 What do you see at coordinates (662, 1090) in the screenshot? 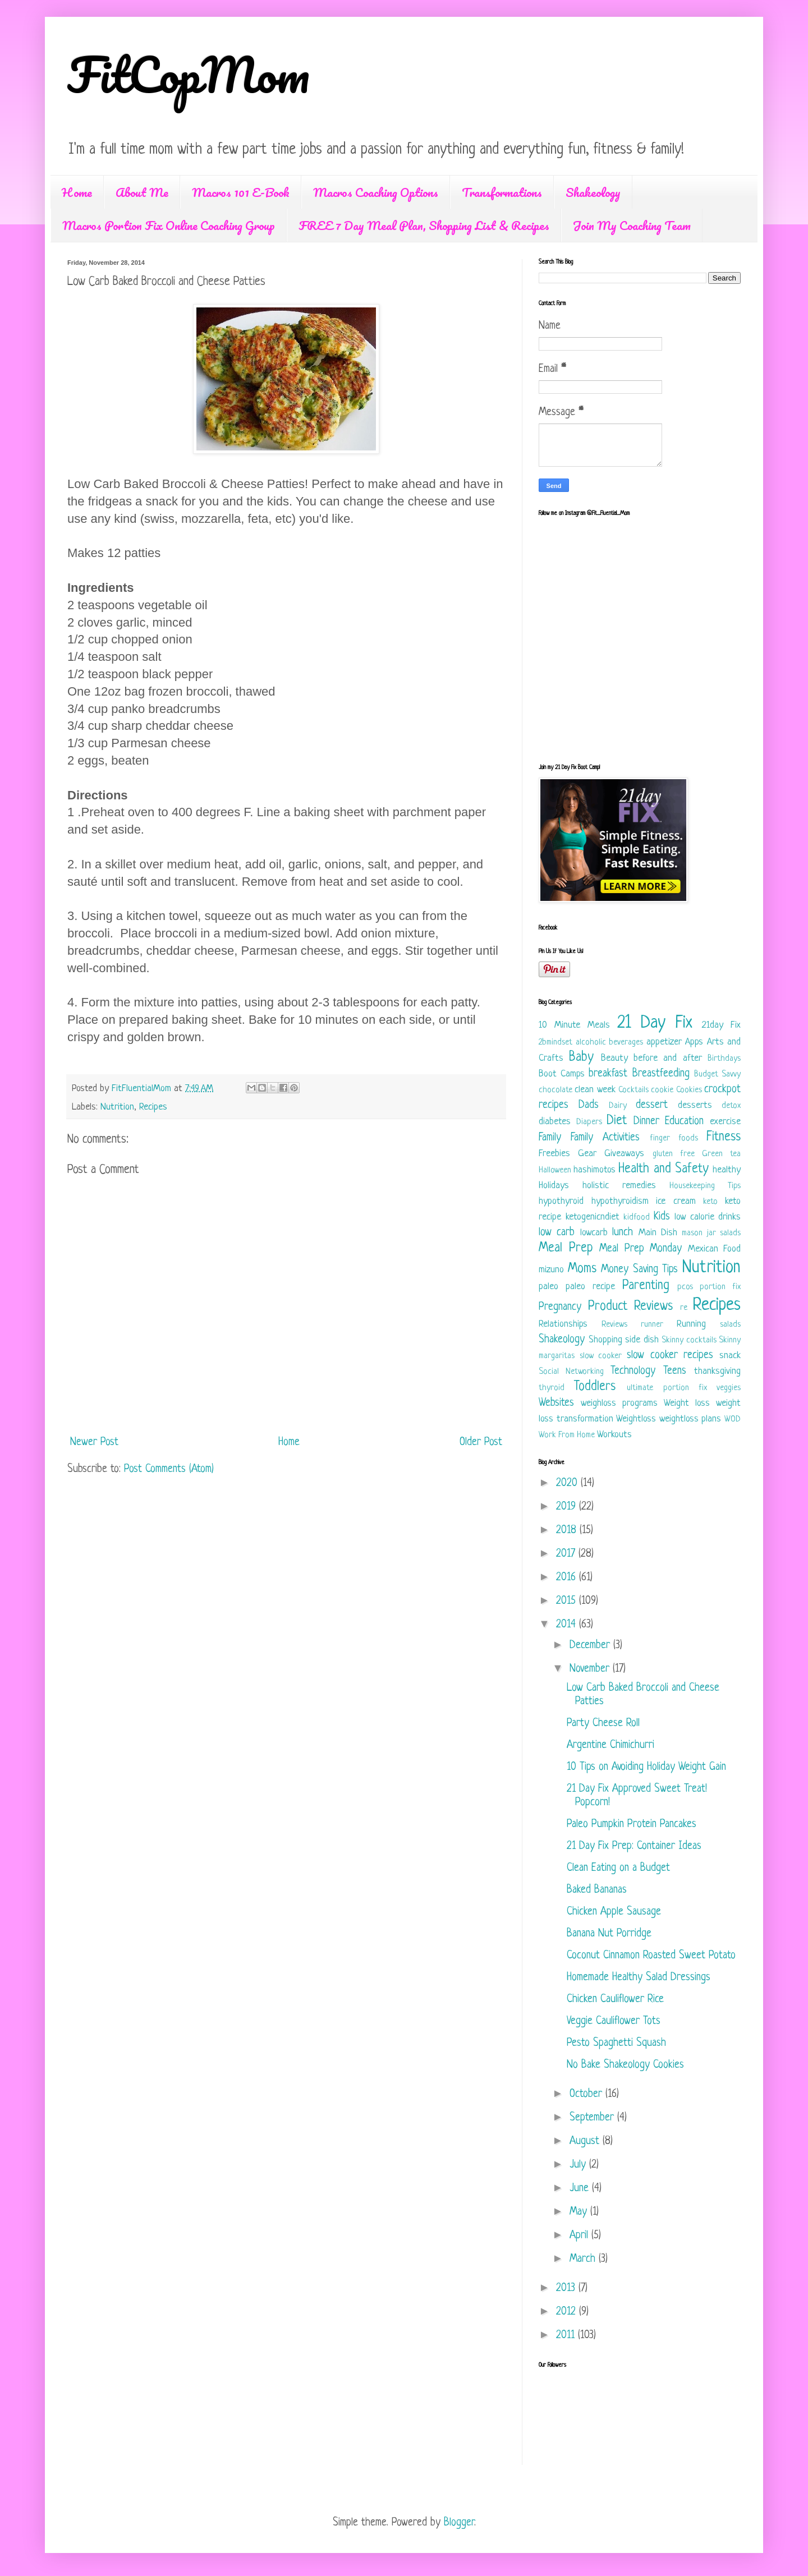
I see `cookie` at bounding box center [662, 1090].